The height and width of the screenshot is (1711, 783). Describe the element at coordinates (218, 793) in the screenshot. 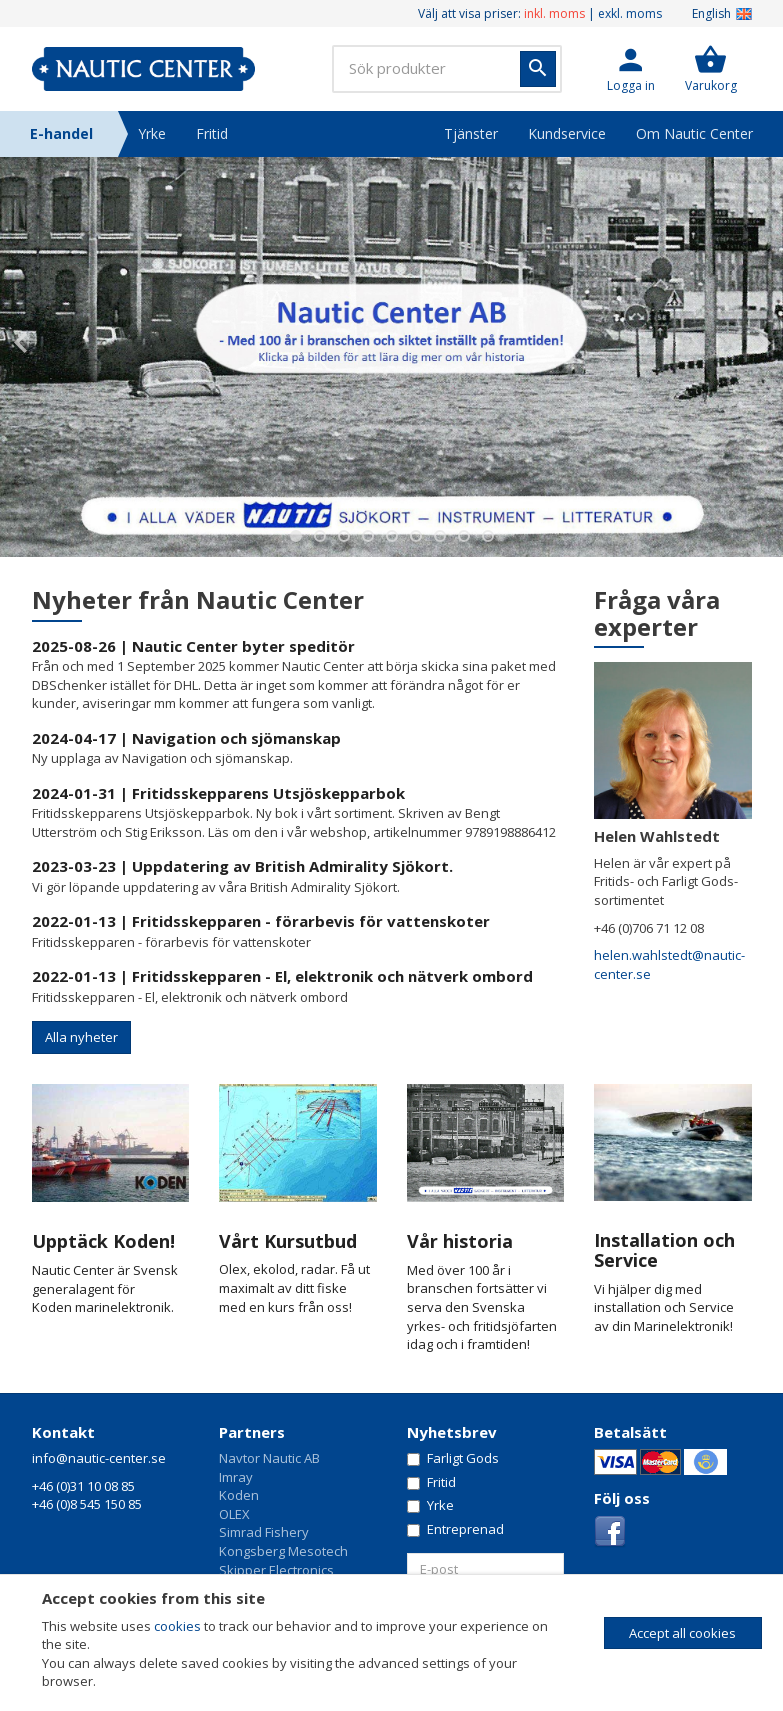

I see `2024-01-31 | Fritidsskepparens Utsjöskepparbok` at that location.